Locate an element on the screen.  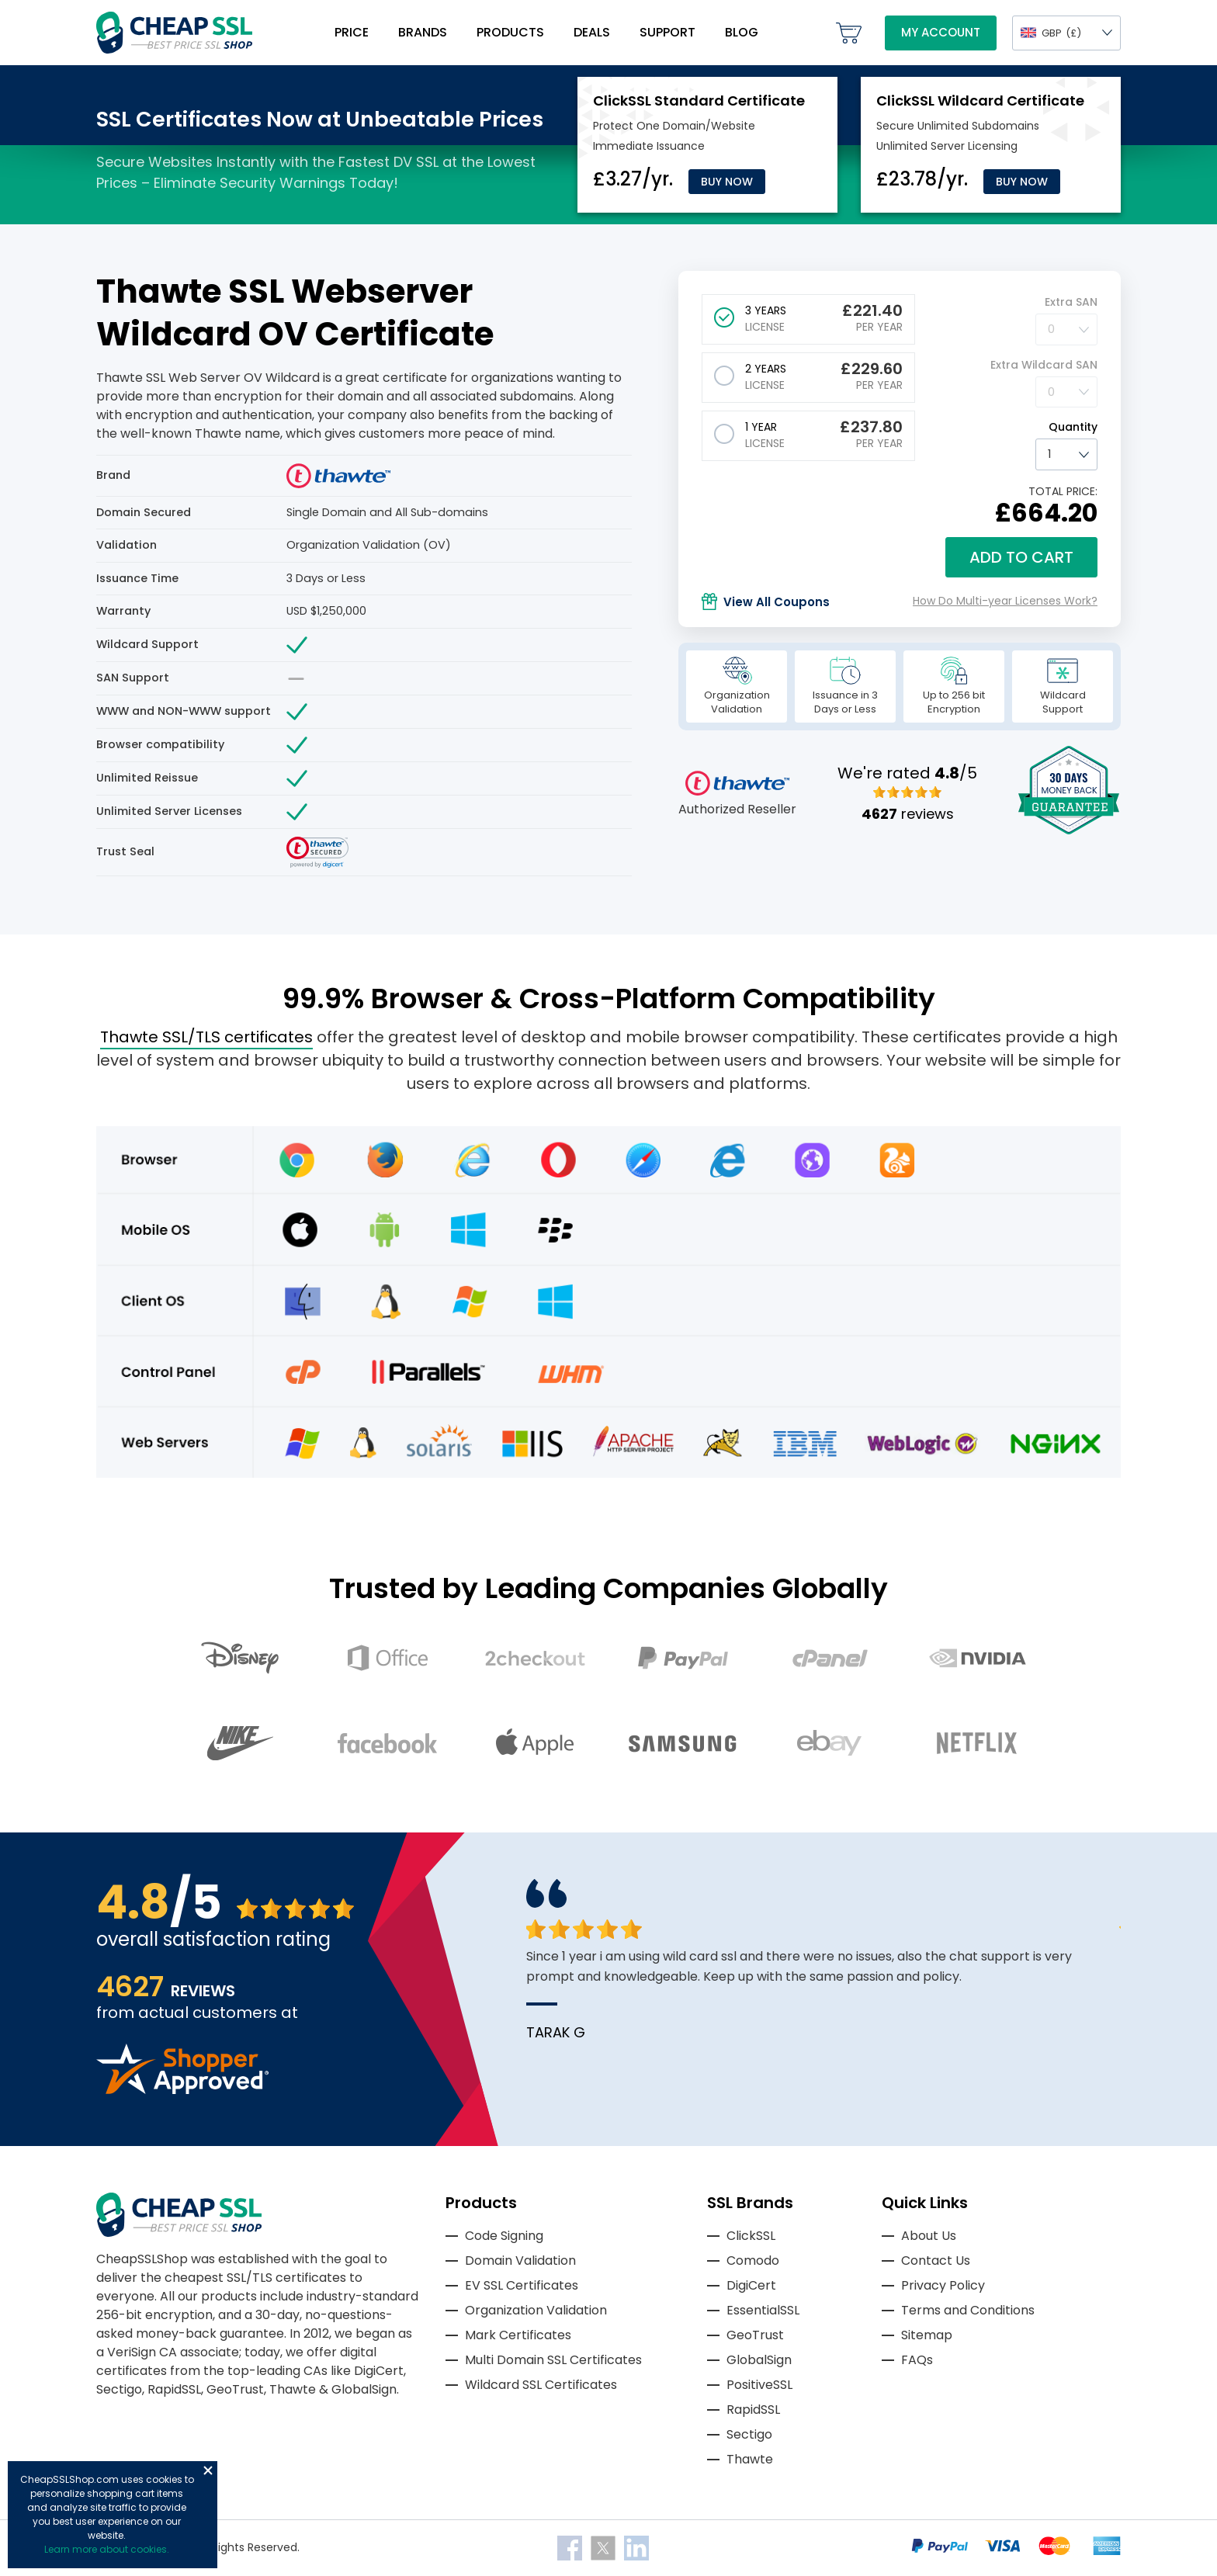
GlobalSign is located at coordinates (759, 2360).